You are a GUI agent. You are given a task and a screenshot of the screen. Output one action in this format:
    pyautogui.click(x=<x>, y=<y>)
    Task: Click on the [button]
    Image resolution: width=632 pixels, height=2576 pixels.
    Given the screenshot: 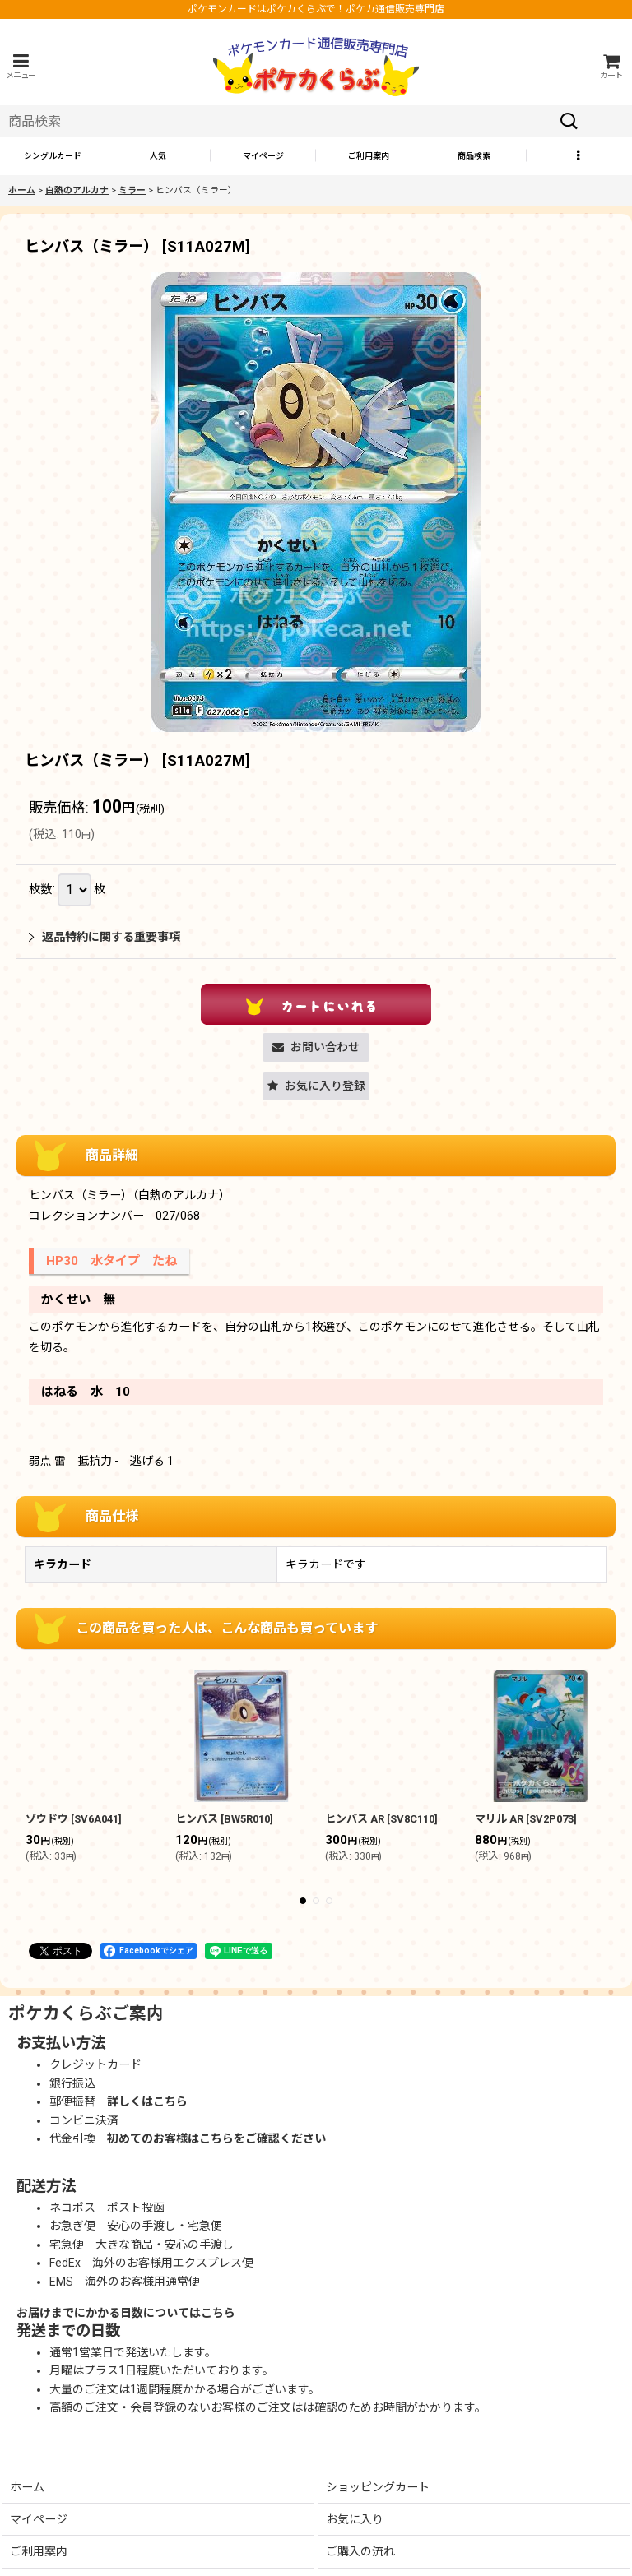 What is the action you would take?
    pyautogui.click(x=20, y=66)
    